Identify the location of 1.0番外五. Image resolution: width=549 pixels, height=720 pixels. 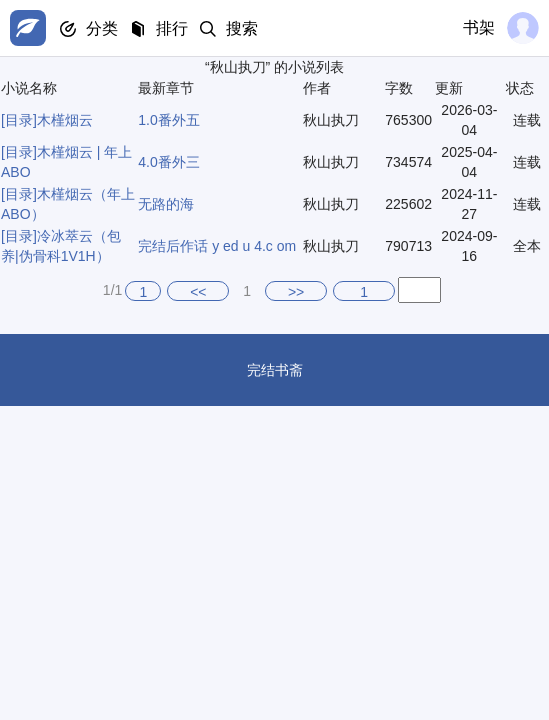
(168, 120).